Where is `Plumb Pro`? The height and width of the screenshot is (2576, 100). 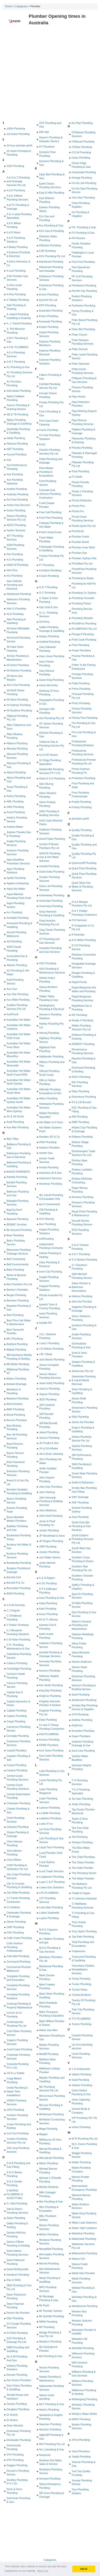 Plumb Pro is located at coordinates (78, 511).